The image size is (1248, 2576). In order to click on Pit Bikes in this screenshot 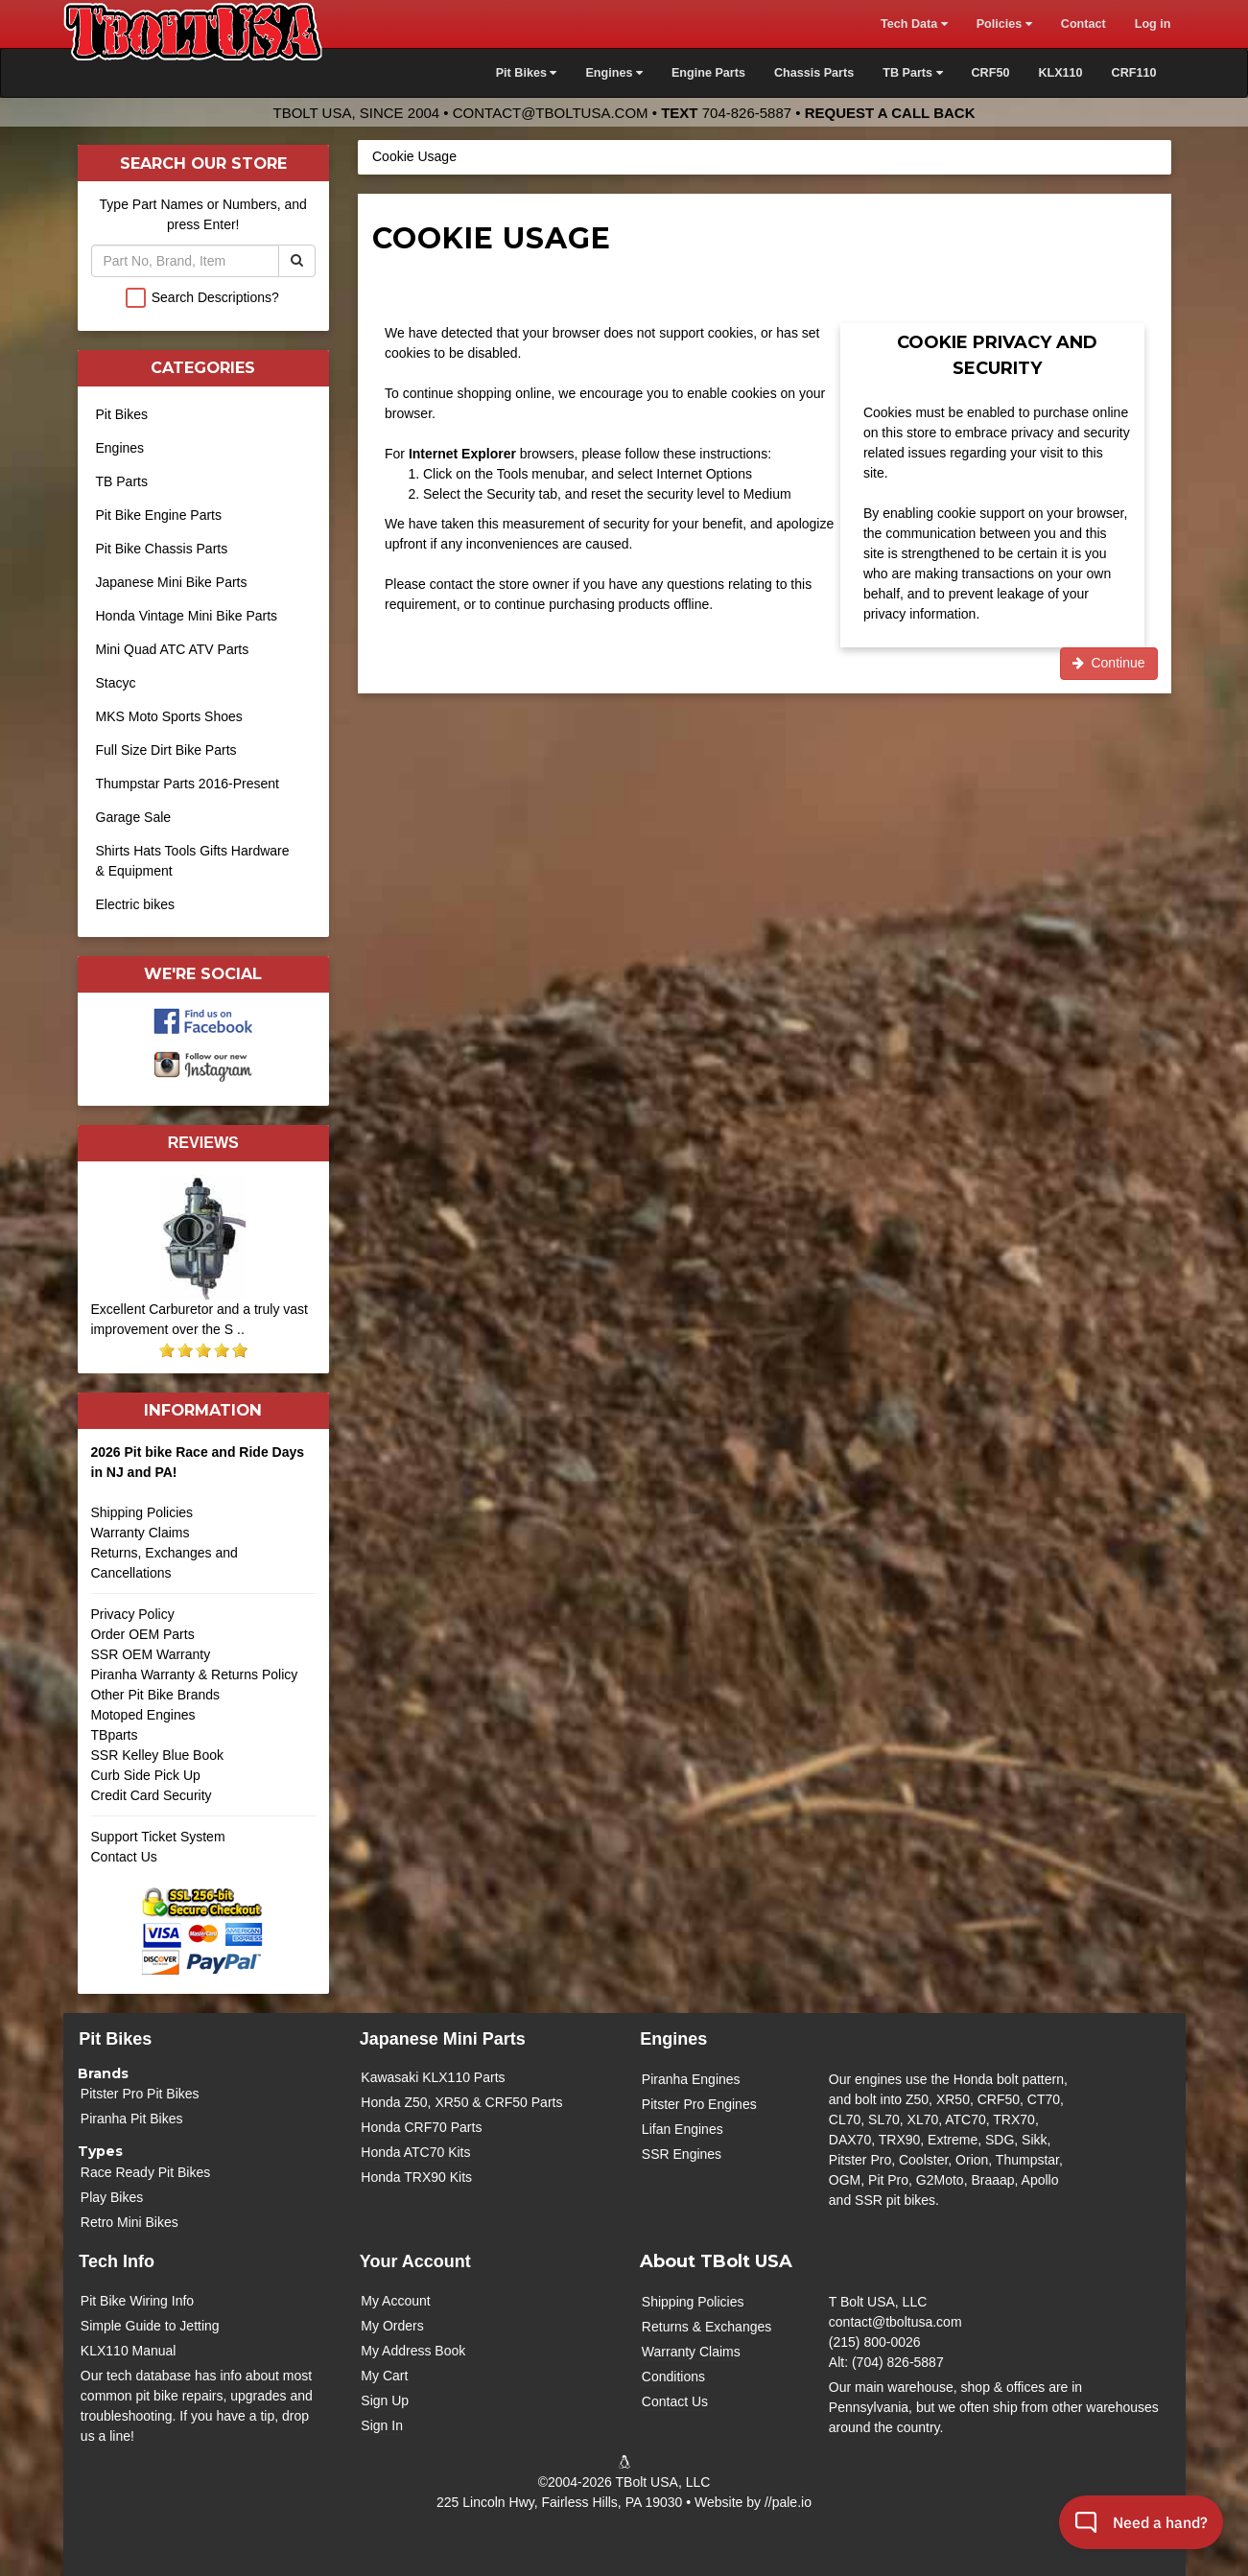, I will do `click(122, 414)`.